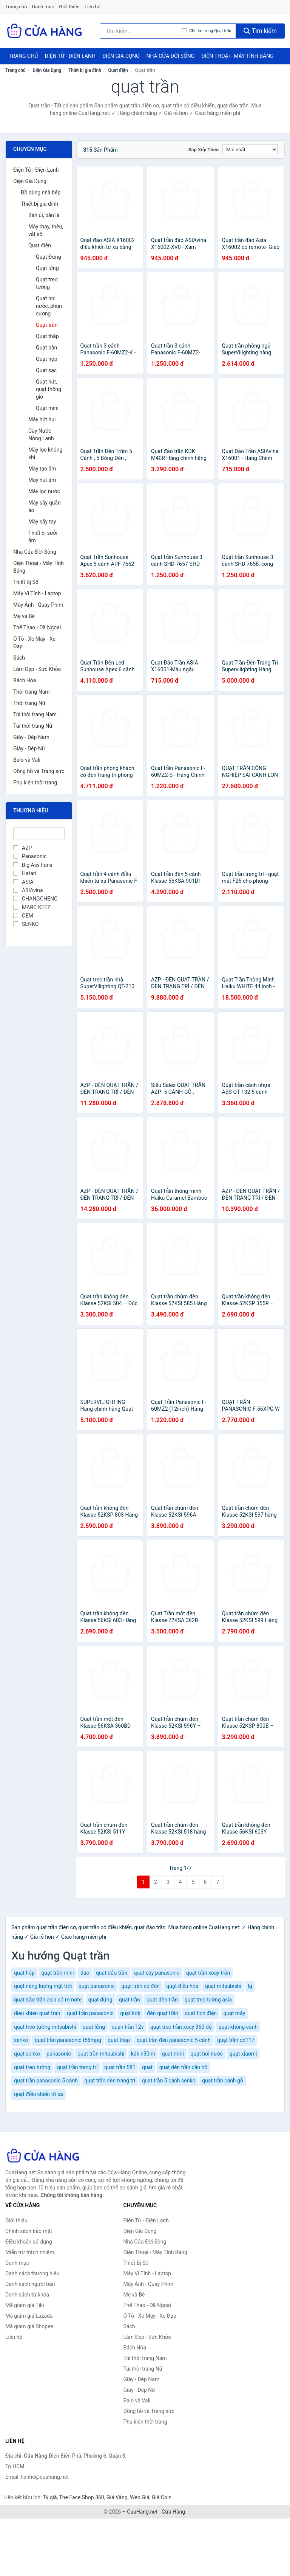 This screenshot has width=290, height=2576. What do you see at coordinates (43, 1986) in the screenshot?
I see `quạt năng lượng mặt trời` at bounding box center [43, 1986].